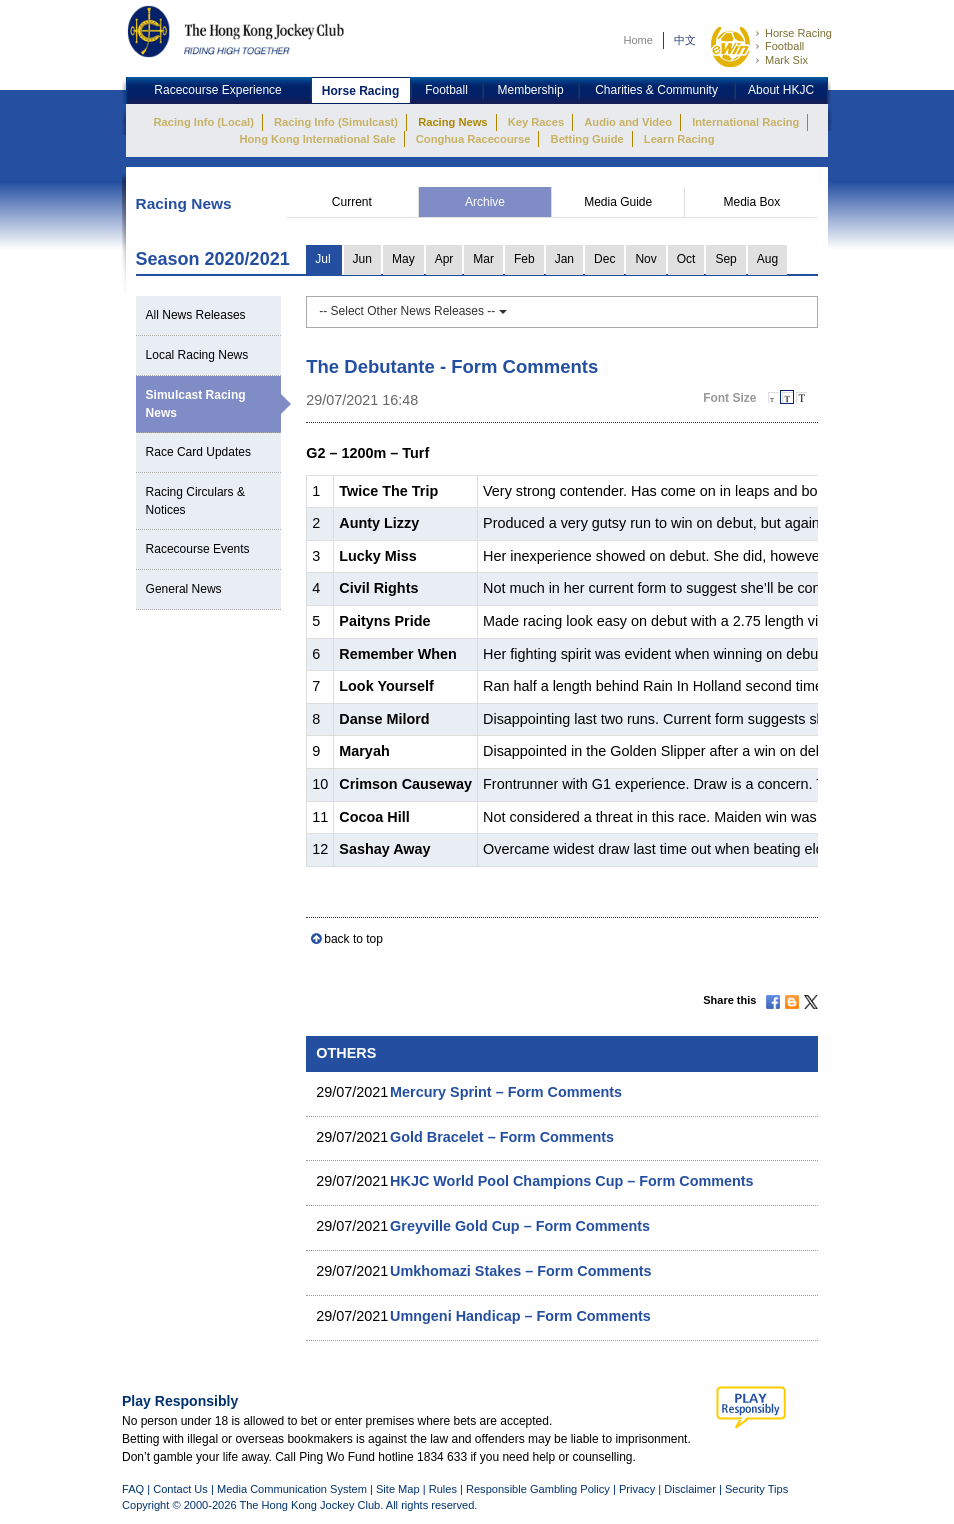 The image size is (954, 1524). I want to click on Umkhomazi Stakes – Form Comments, so click(521, 1271).